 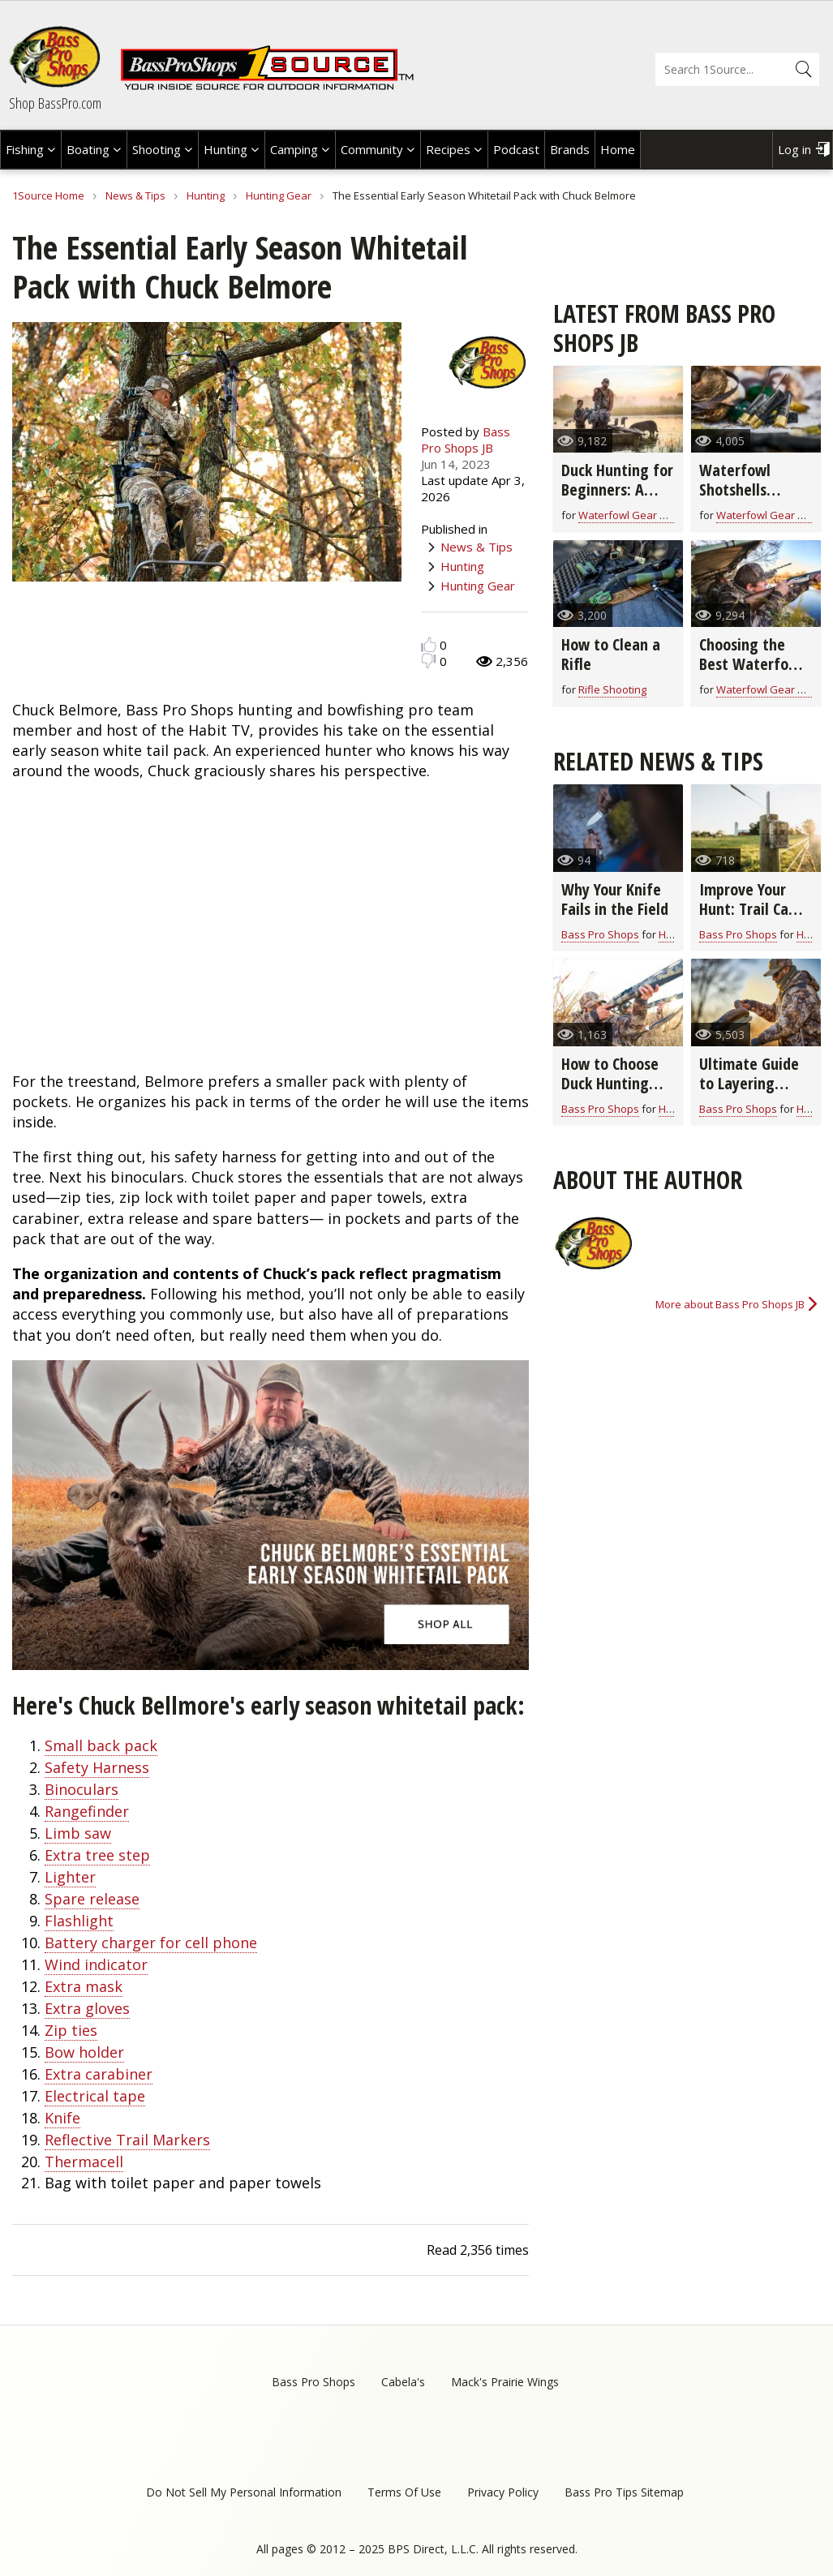 What do you see at coordinates (97, 1855) in the screenshot?
I see `Extra tree step` at bounding box center [97, 1855].